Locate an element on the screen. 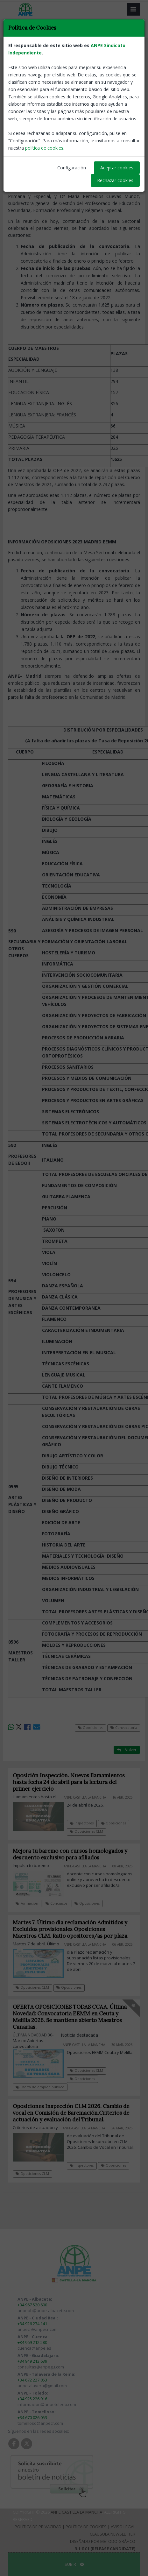  Oposiciones is located at coordinates (23, 51).